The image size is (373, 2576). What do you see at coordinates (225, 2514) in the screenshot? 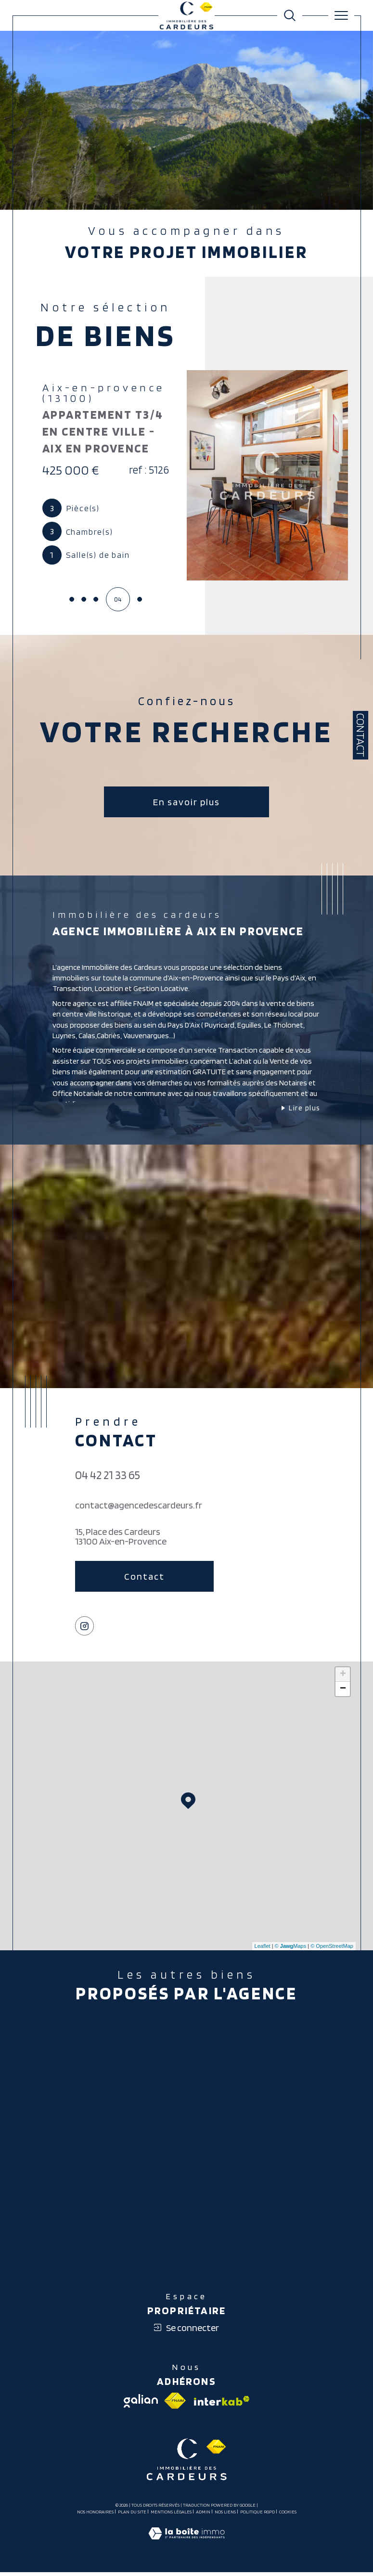
I see `Nos liens` at bounding box center [225, 2514].